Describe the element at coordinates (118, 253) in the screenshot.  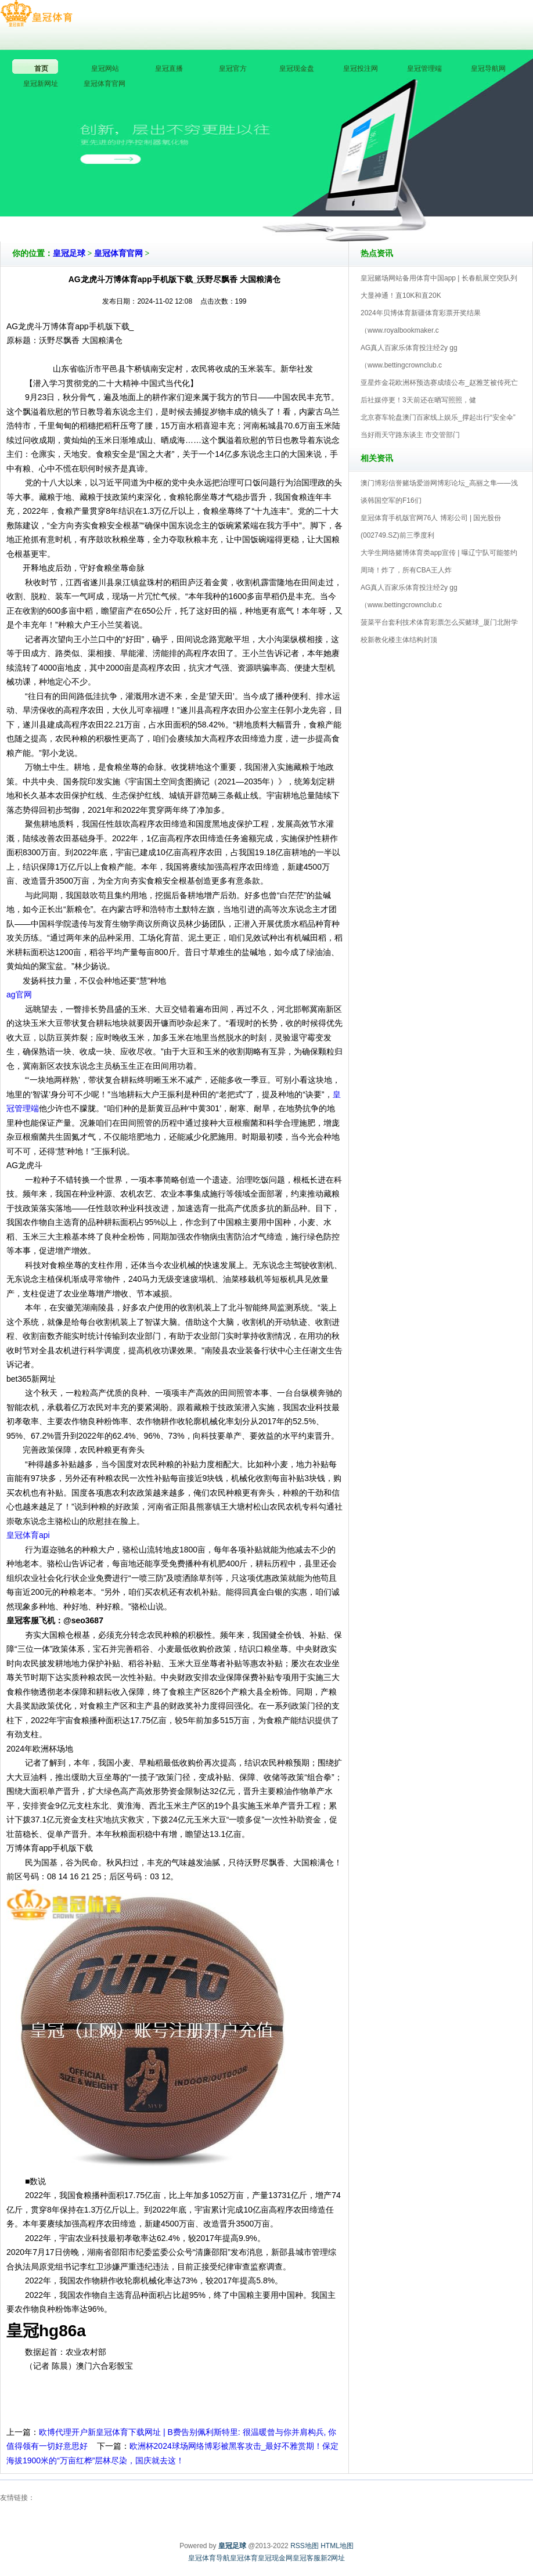
I see `皇冠体育官网` at that location.